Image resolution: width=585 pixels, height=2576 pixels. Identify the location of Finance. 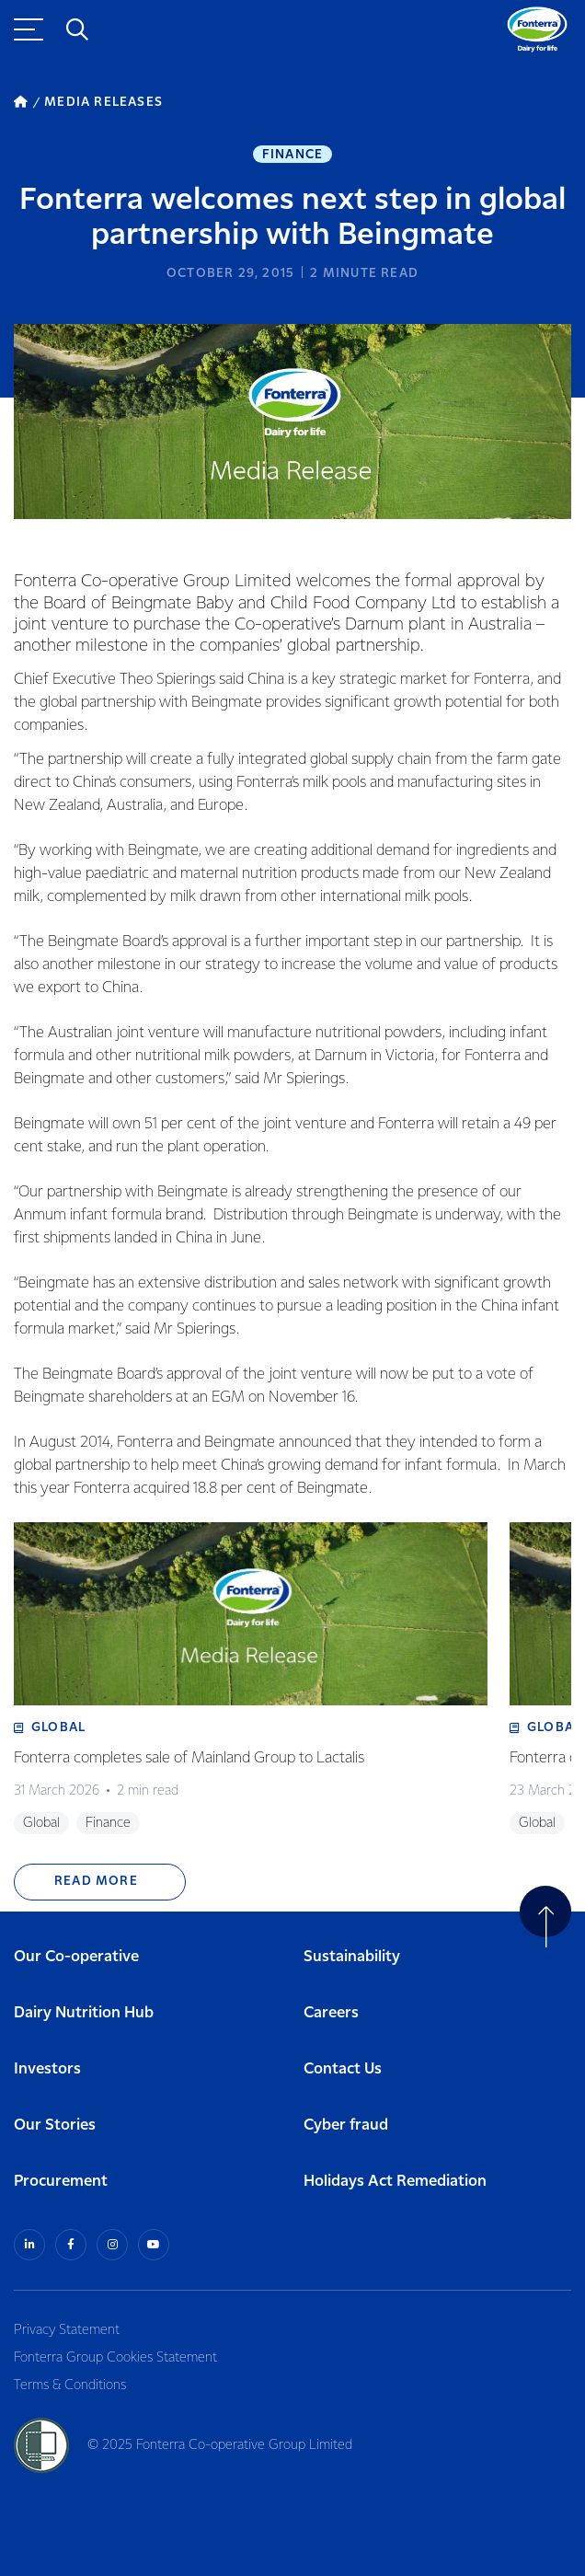
(292, 154).